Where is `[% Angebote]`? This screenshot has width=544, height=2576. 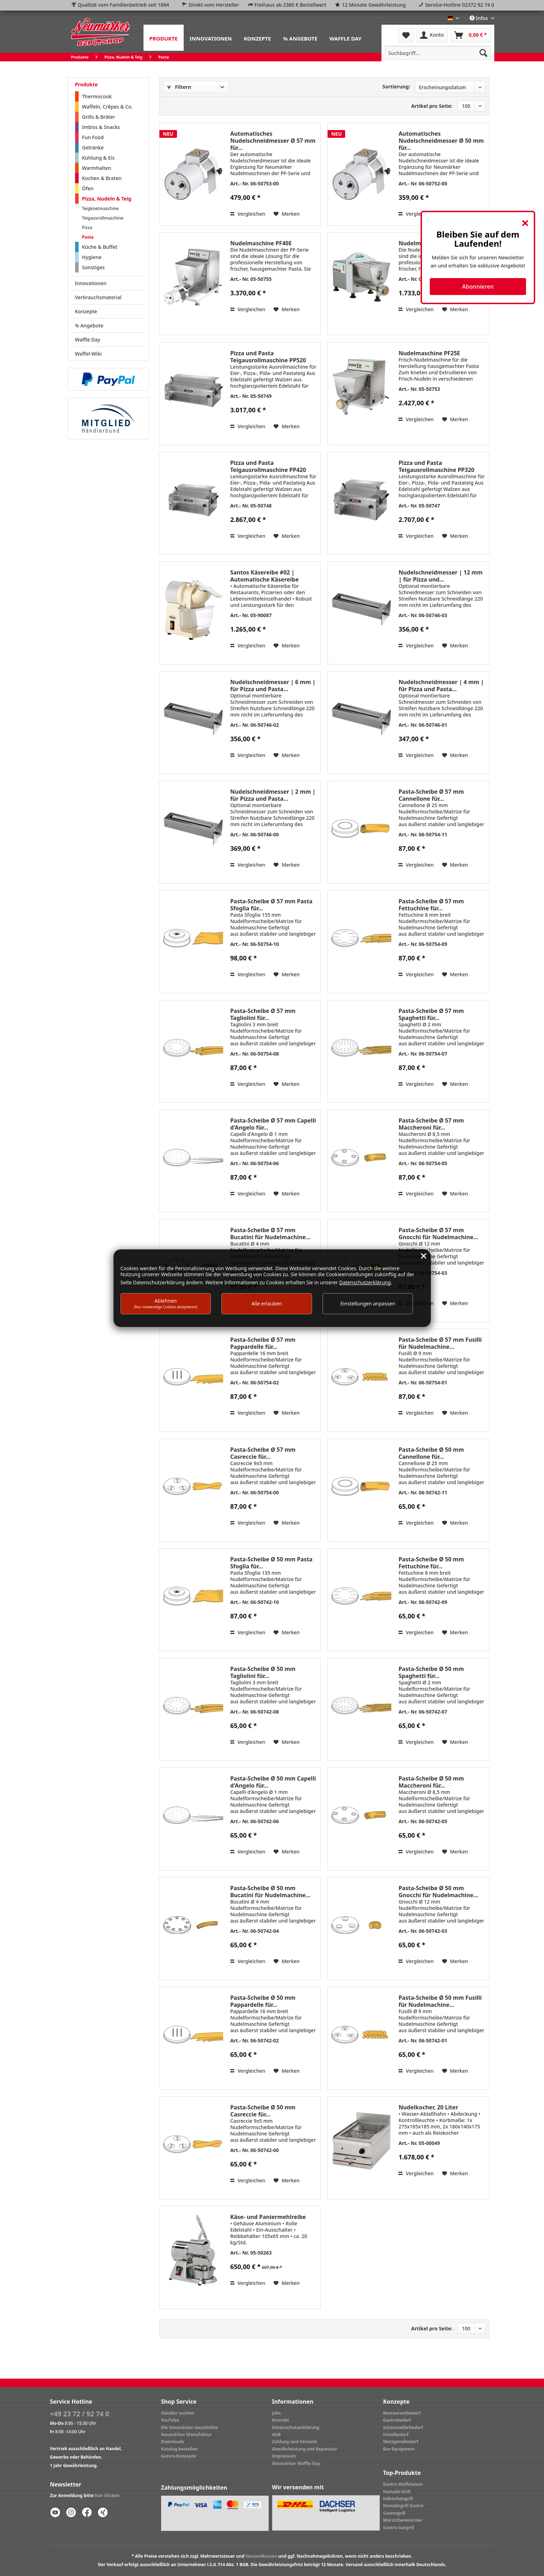
[% Angebote] is located at coordinates (300, 38).